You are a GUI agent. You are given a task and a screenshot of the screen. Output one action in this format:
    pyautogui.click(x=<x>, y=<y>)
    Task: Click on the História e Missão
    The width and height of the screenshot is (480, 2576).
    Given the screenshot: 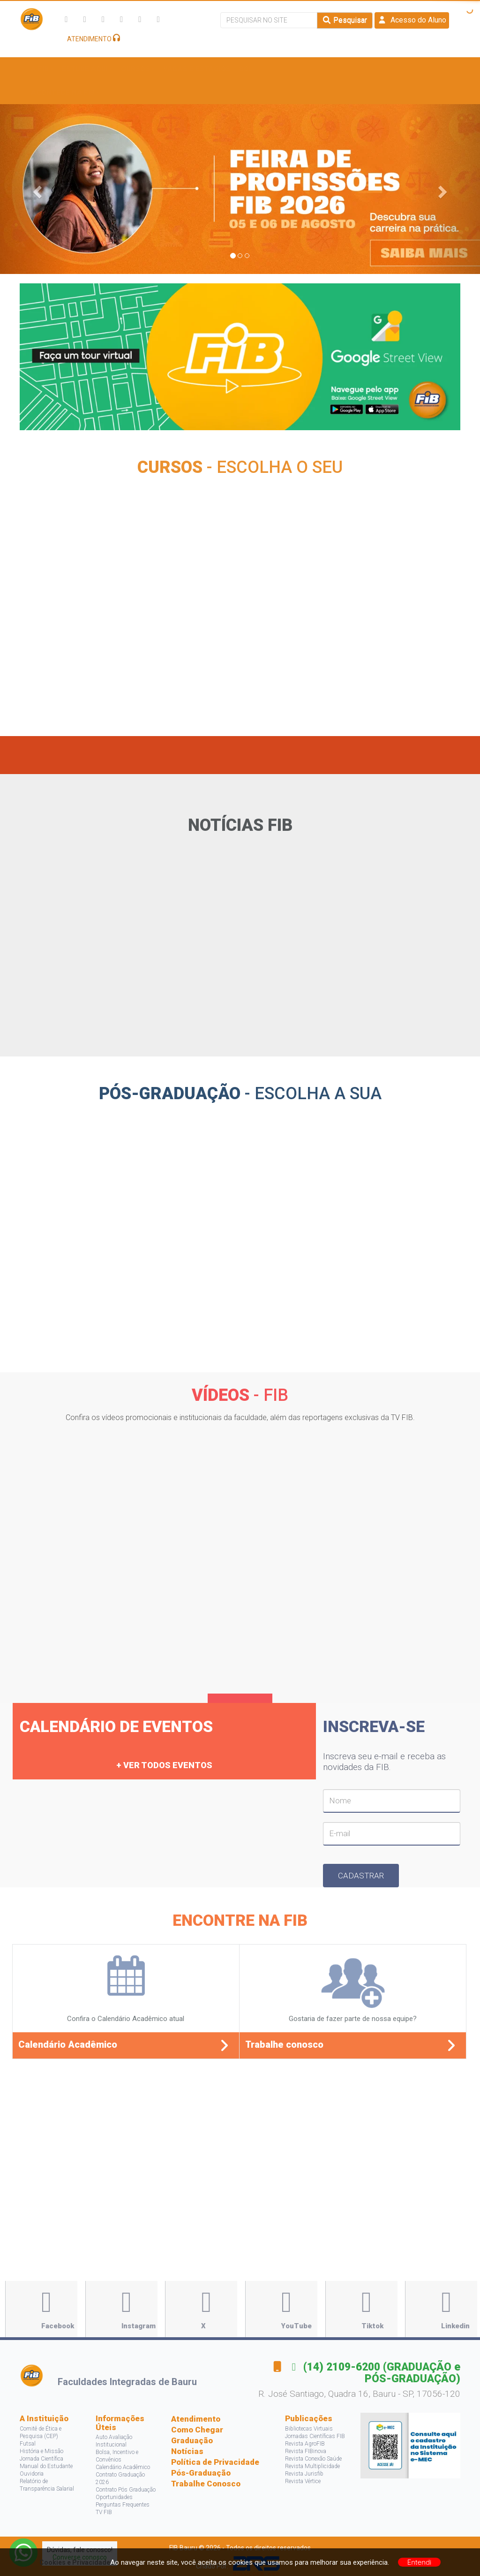 What is the action you would take?
    pyautogui.click(x=41, y=2451)
    